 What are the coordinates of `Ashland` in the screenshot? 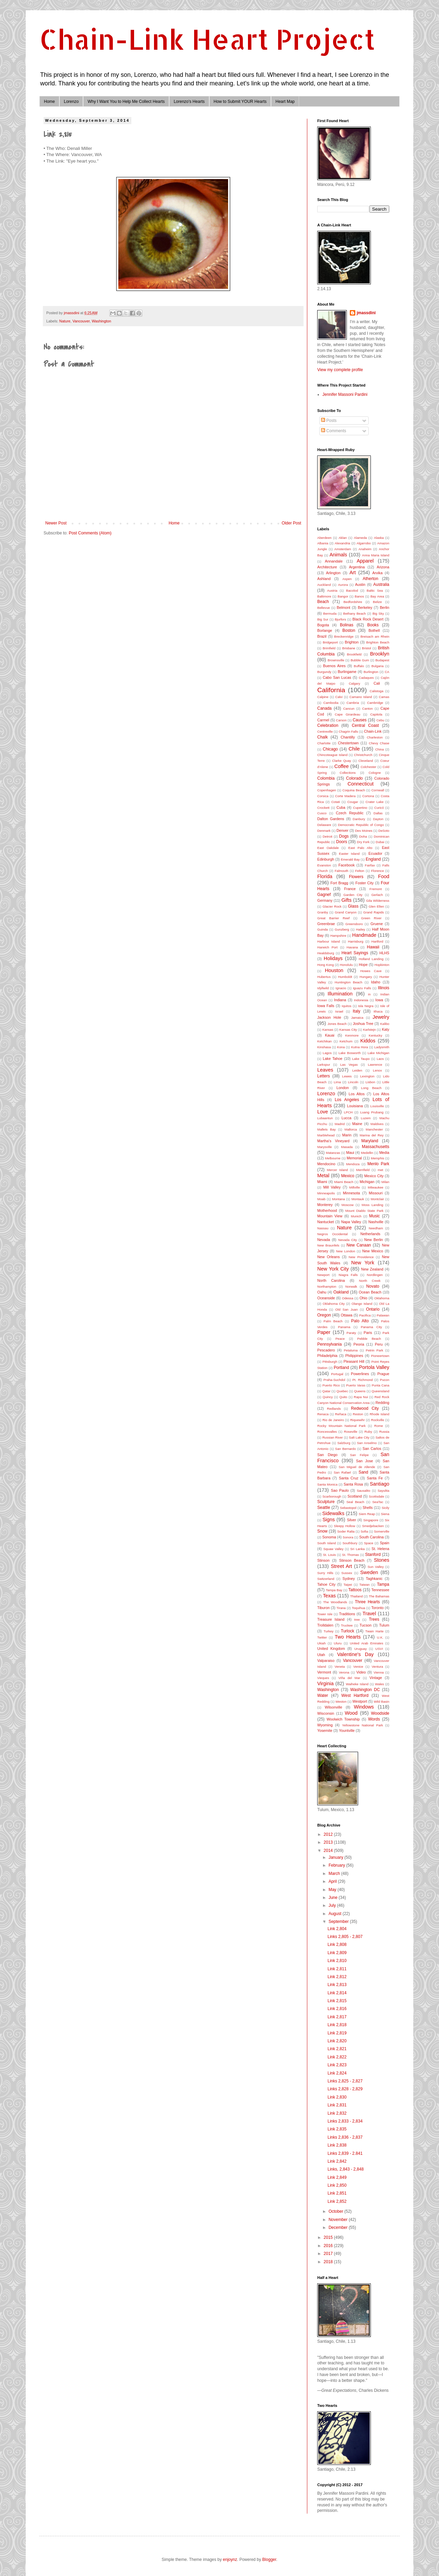 It's located at (324, 579).